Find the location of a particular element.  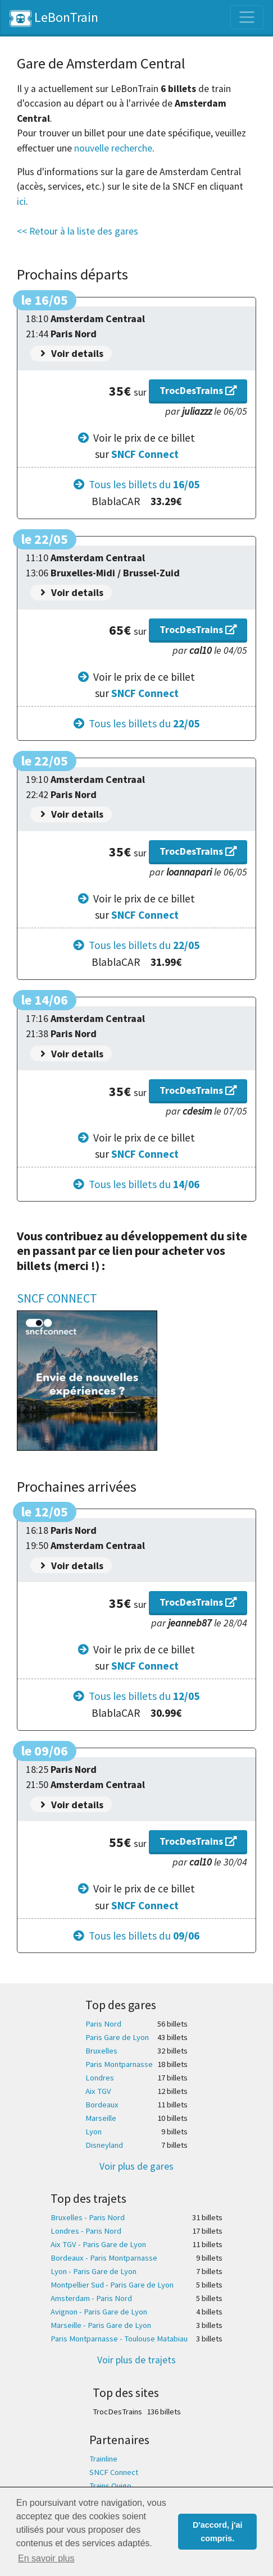

Avignon - Paris Gare de Lyon is located at coordinates (99, 2312).